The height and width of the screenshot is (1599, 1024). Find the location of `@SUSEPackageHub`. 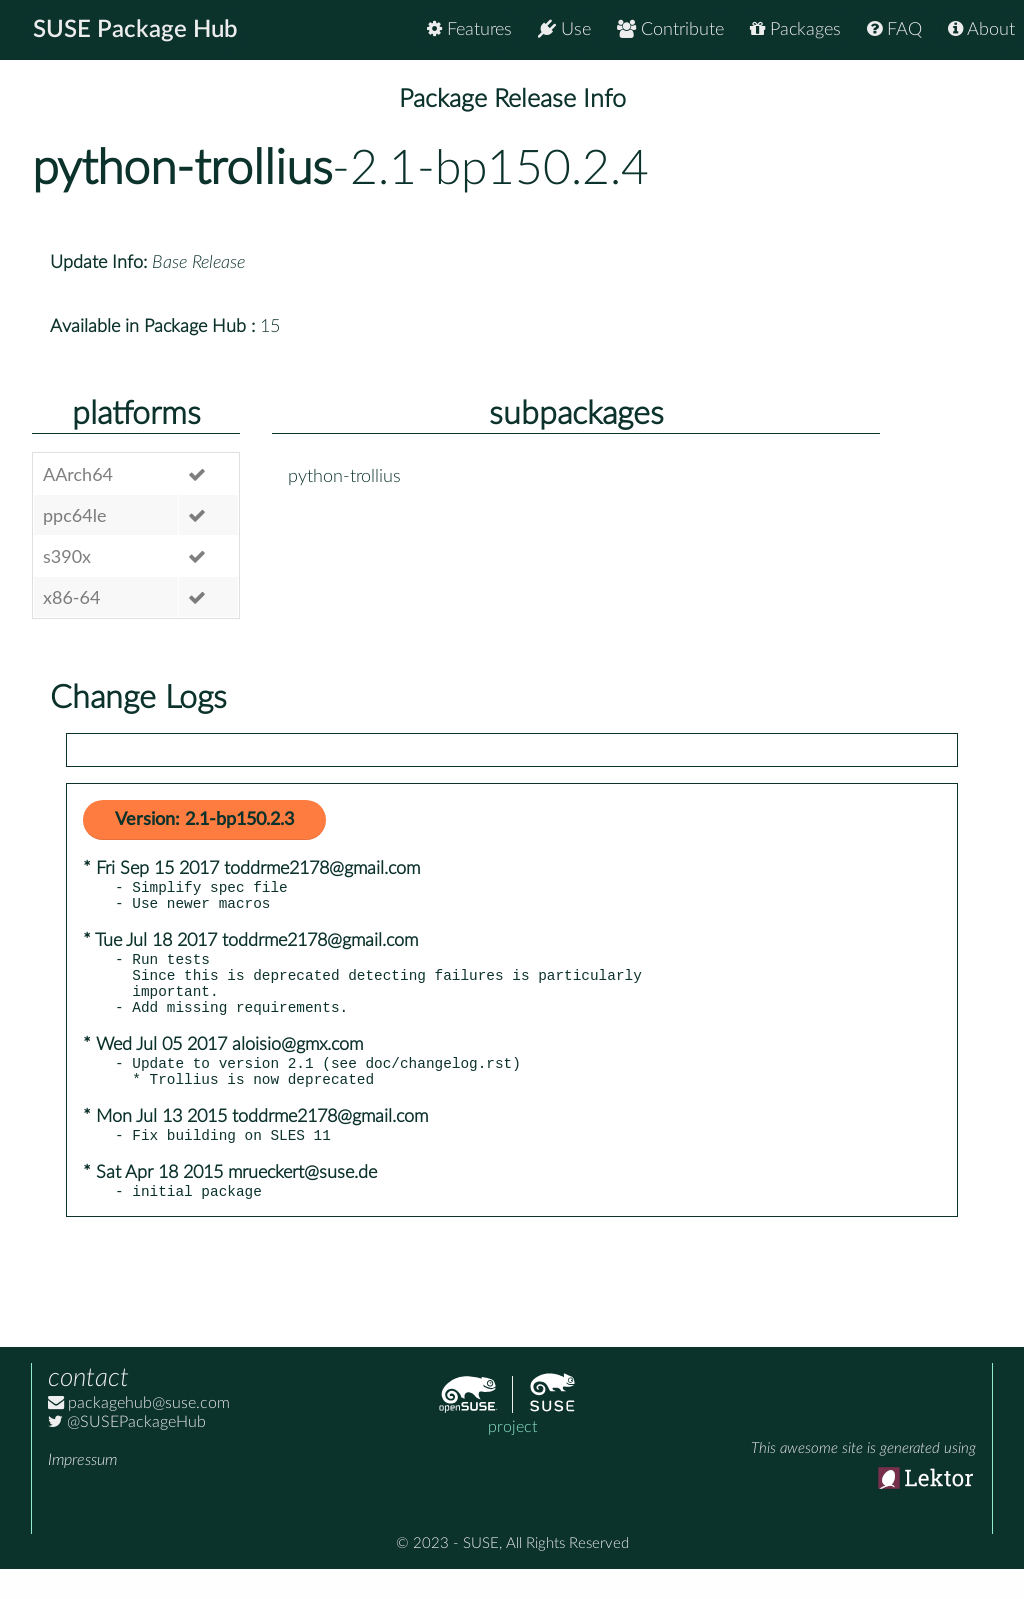

@SUSEPackageHub is located at coordinates (127, 1452).